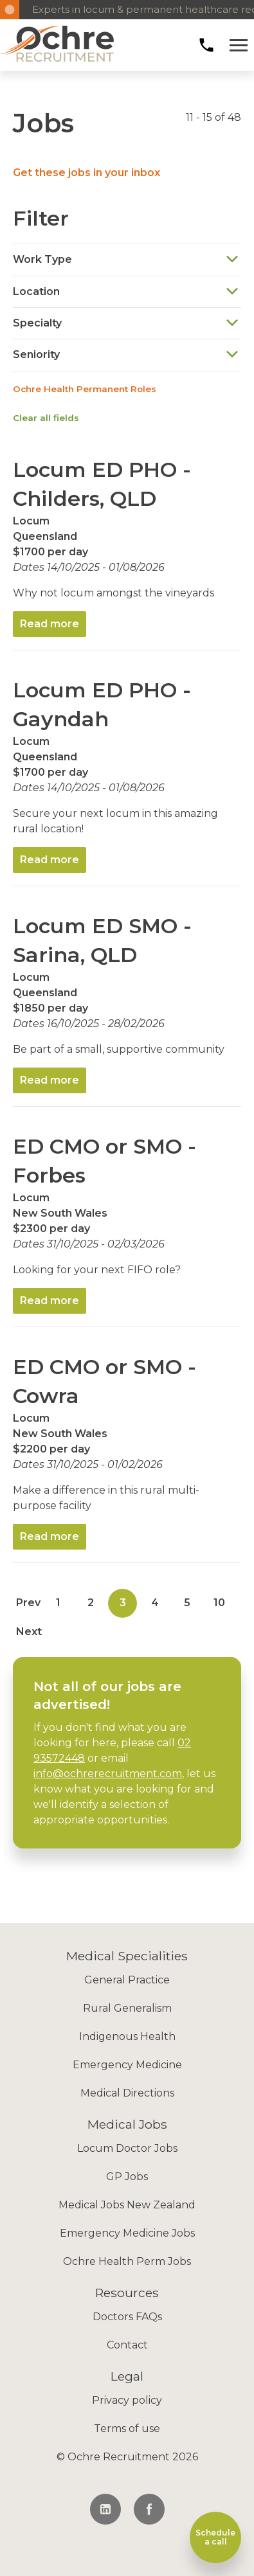 The width and height of the screenshot is (254, 2576). I want to click on Specialty, so click(126, 323).